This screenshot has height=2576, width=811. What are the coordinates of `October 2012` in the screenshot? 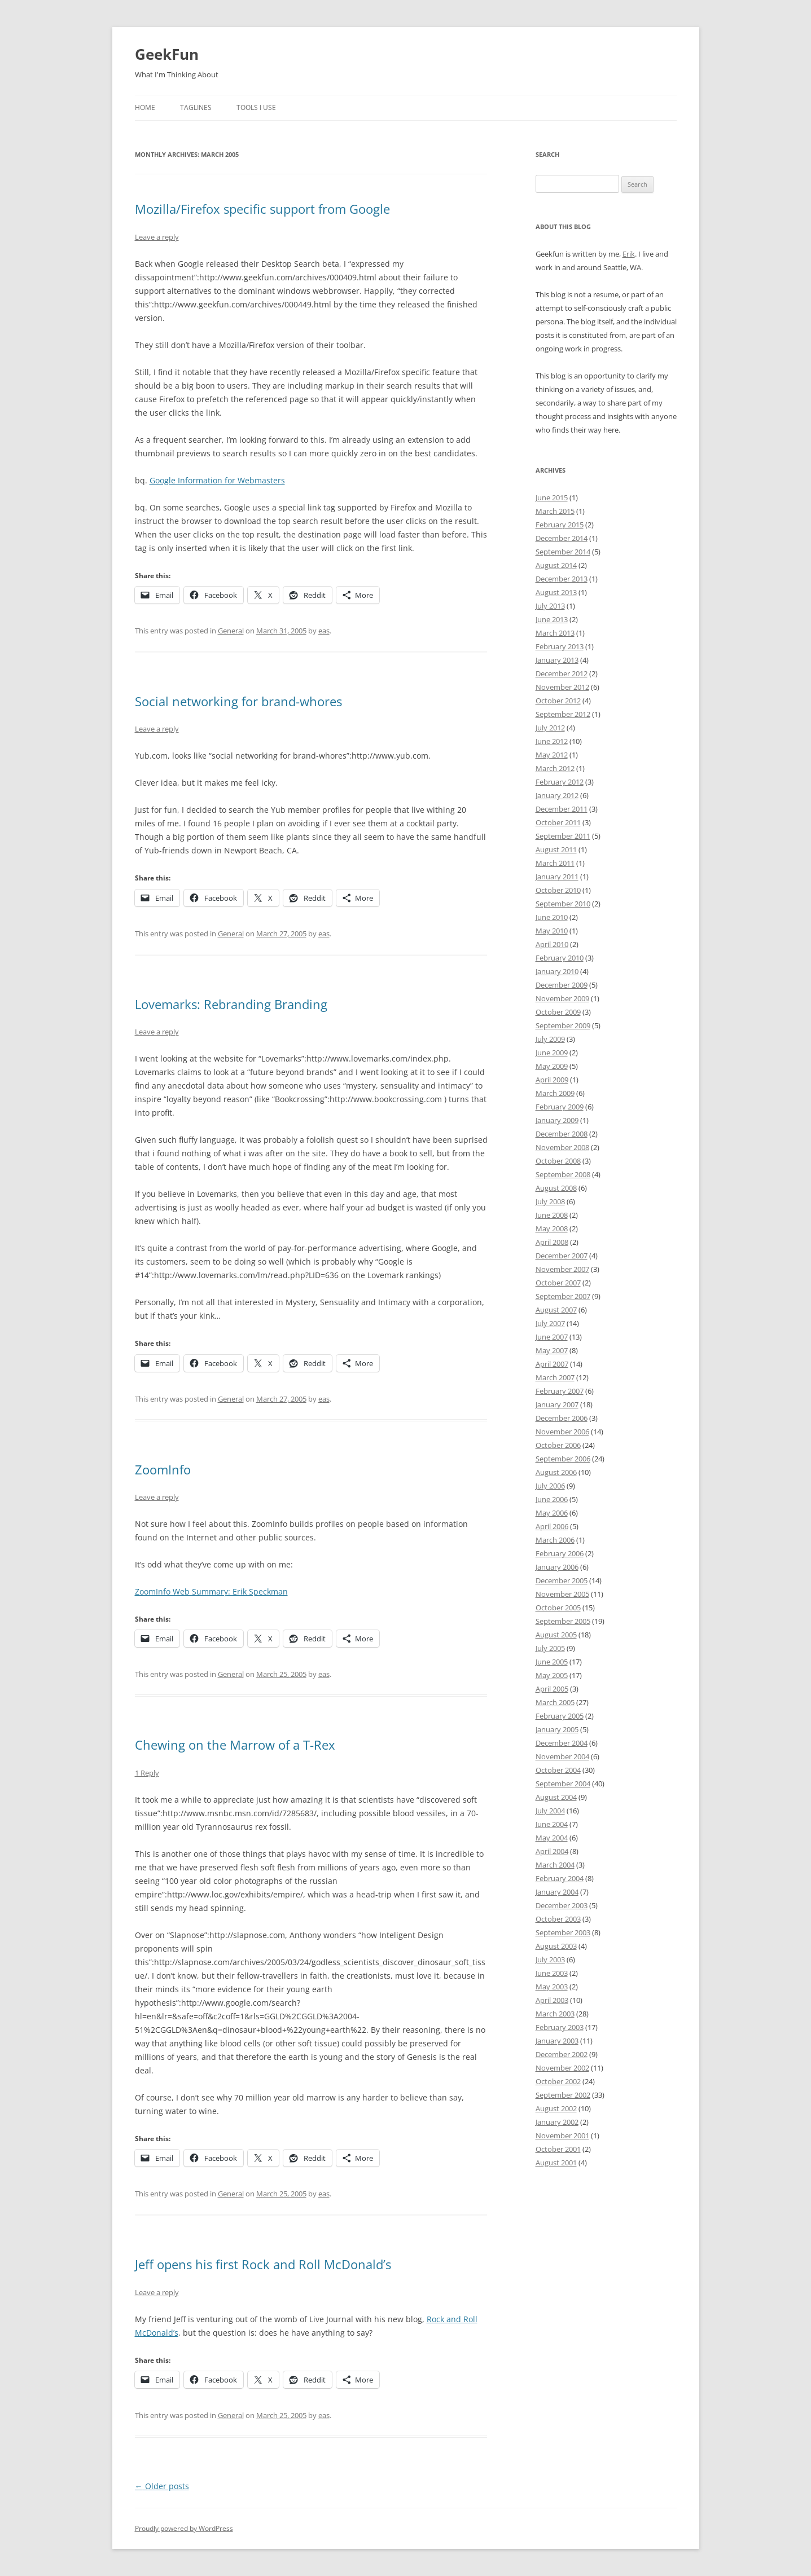 It's located at (558, 700).